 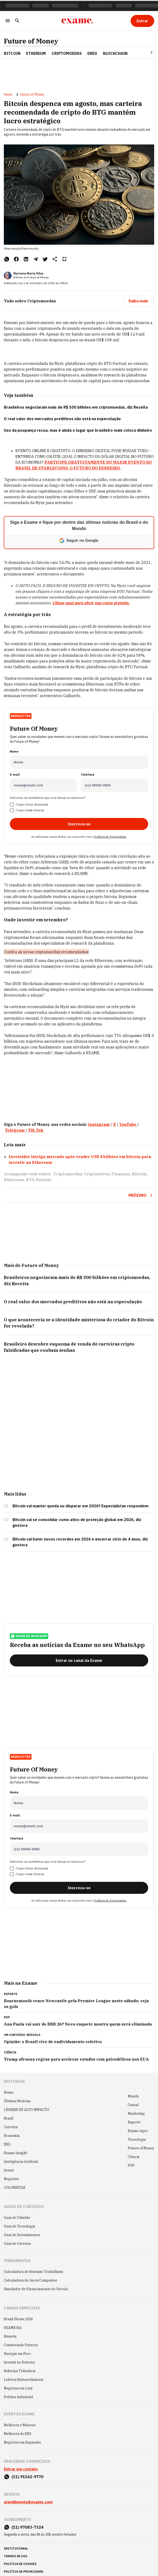 What do you see at coordinates (134, 2122) in the screenshot?
I see `Esporte` at bounding box center [134, 2122].